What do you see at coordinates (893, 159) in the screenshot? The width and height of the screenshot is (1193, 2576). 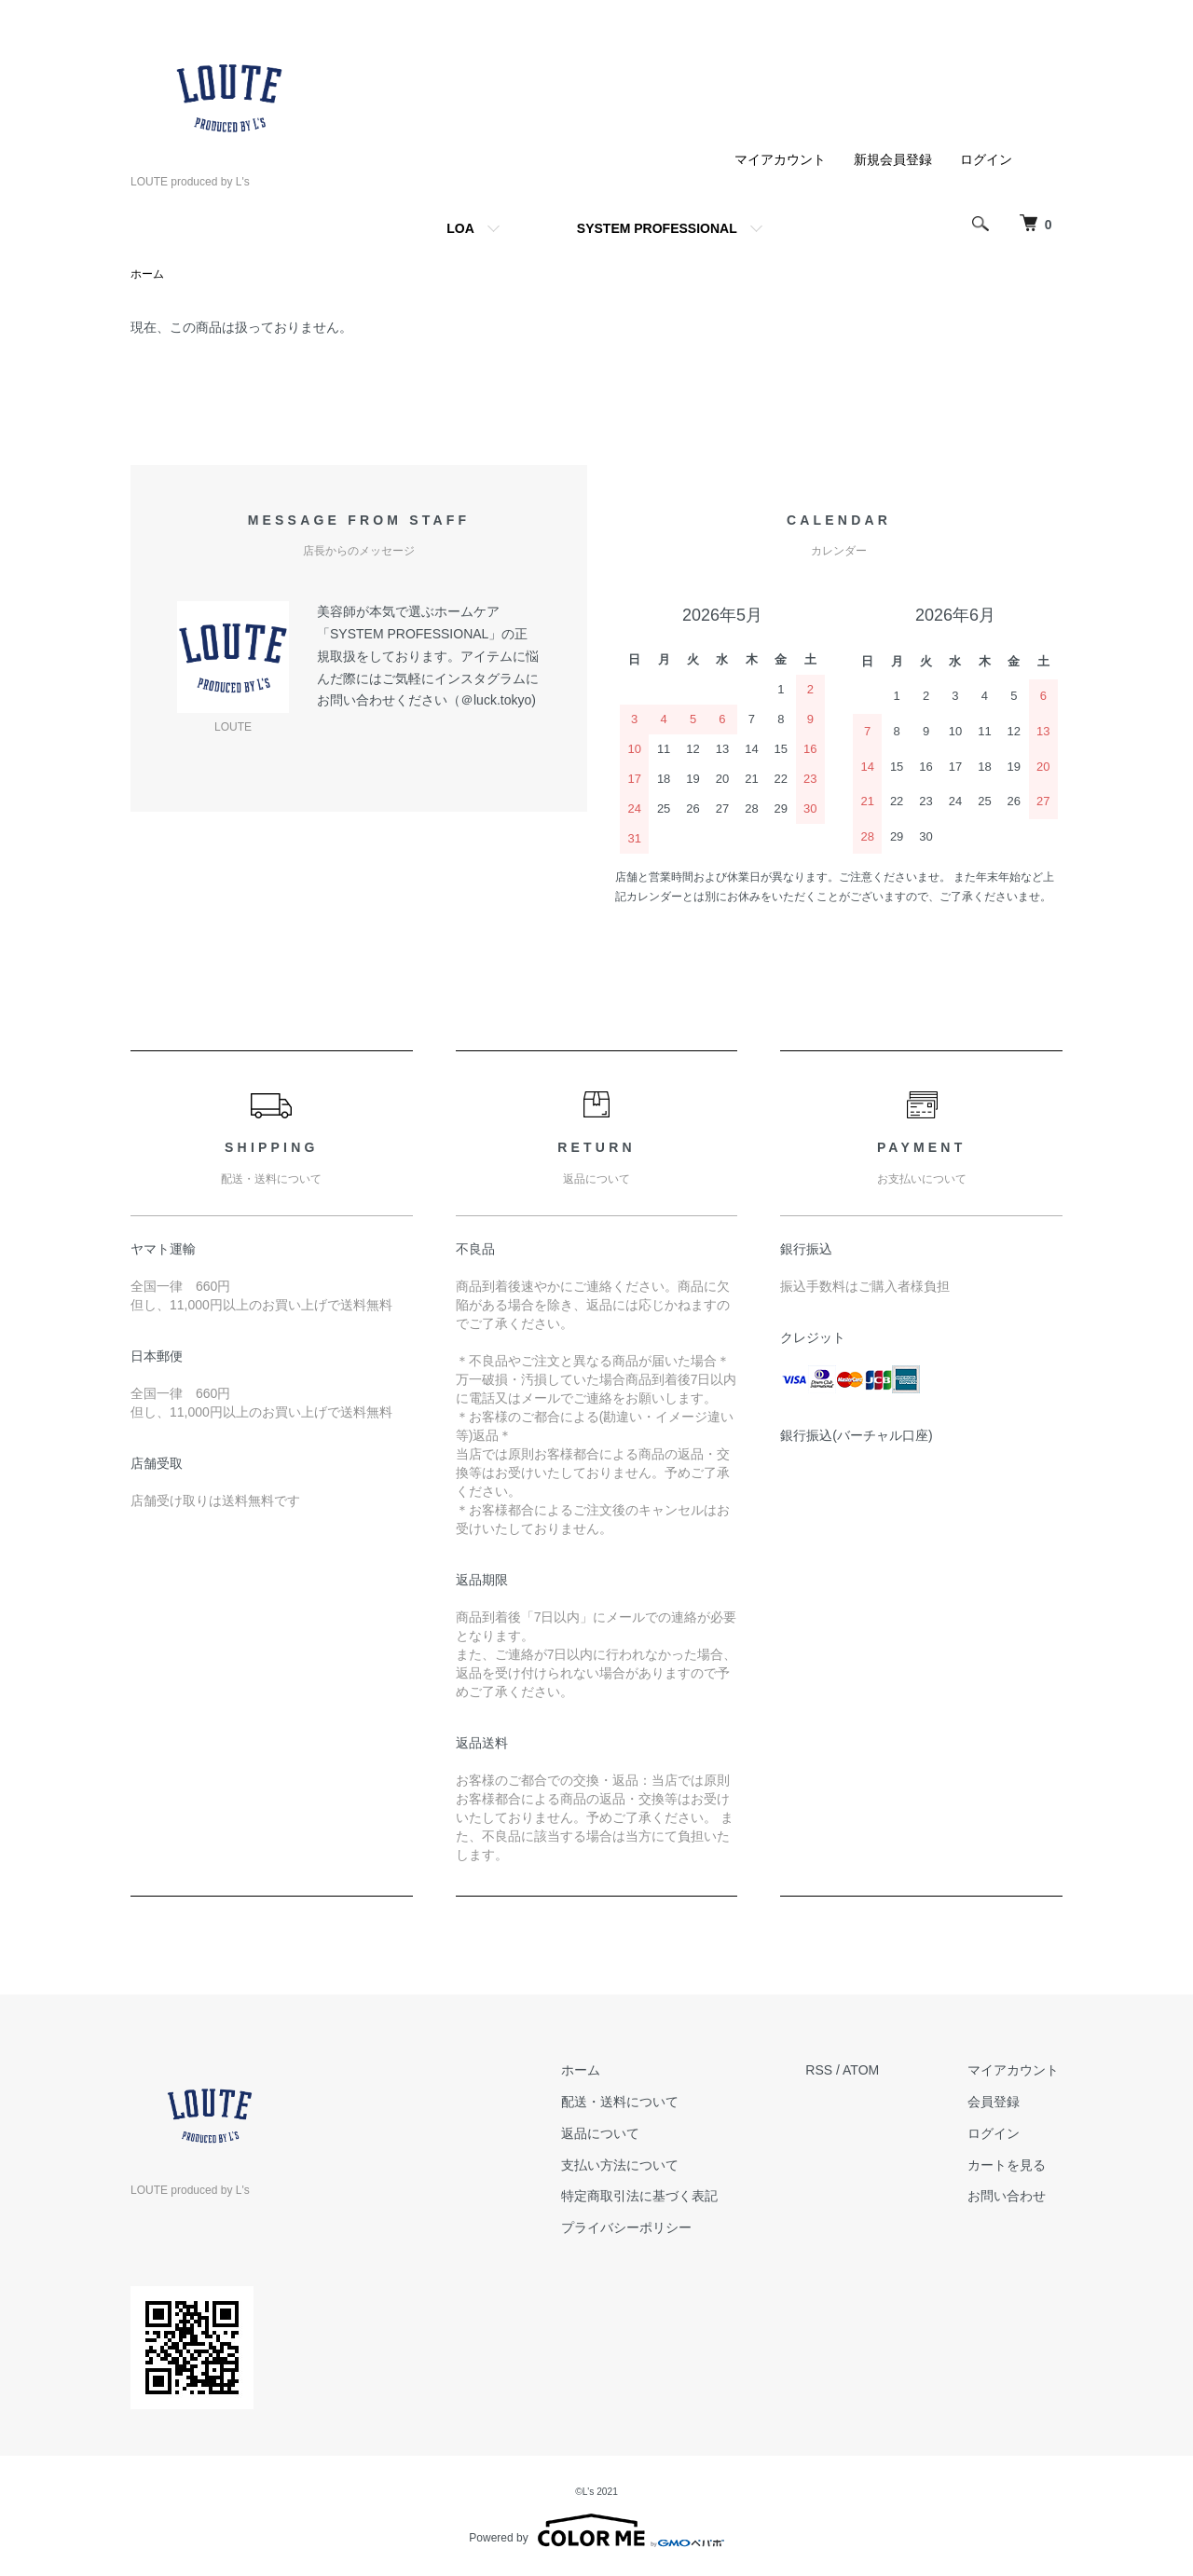 I see `新規会員登録` at bounding box center [893, 159].